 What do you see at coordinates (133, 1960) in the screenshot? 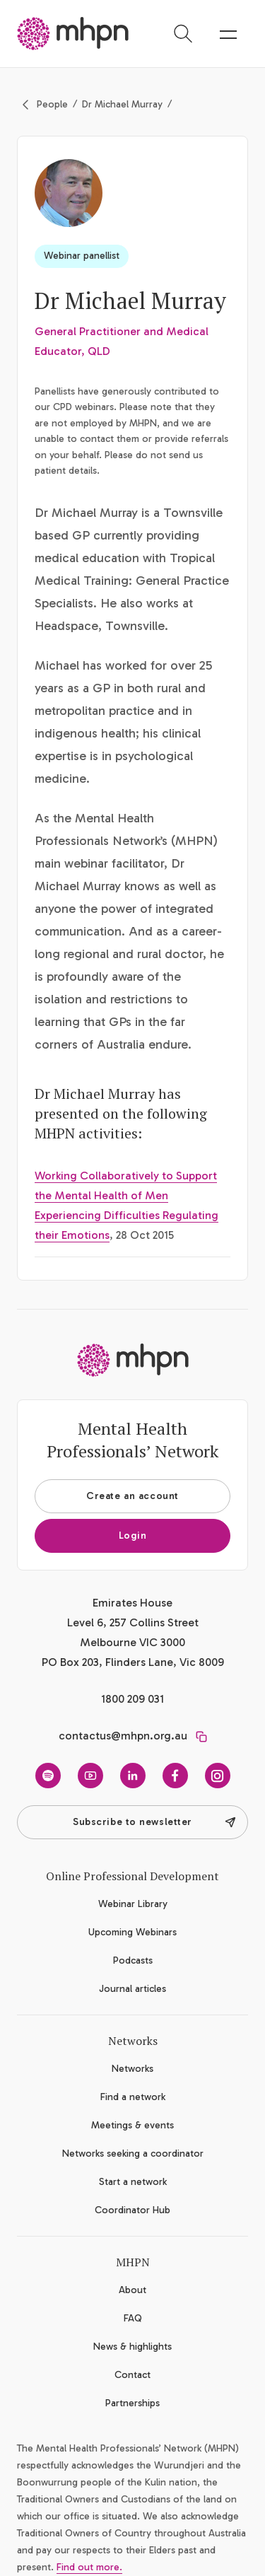
I see `Podcasts` at bounding box center [133, 1960].